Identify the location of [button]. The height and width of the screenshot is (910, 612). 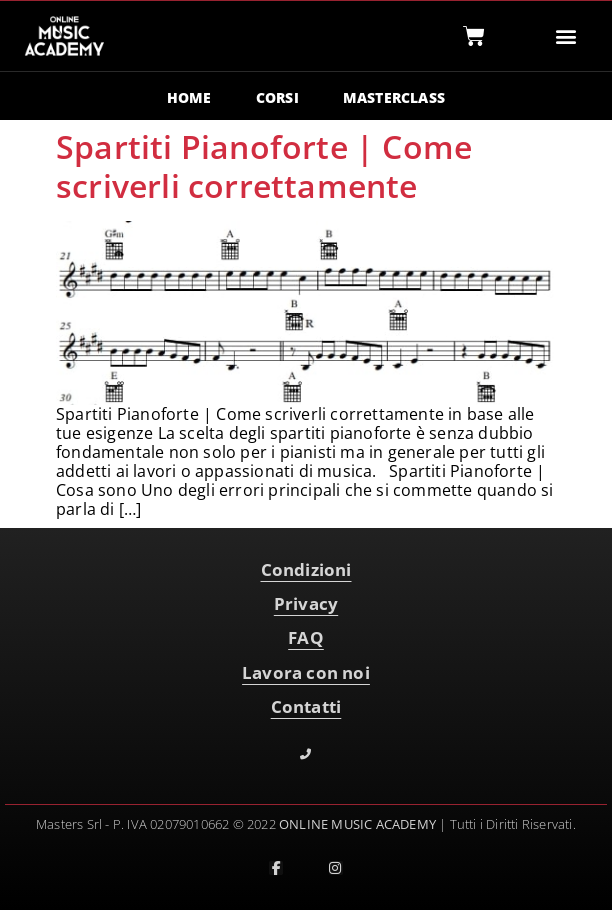
(565, 36).